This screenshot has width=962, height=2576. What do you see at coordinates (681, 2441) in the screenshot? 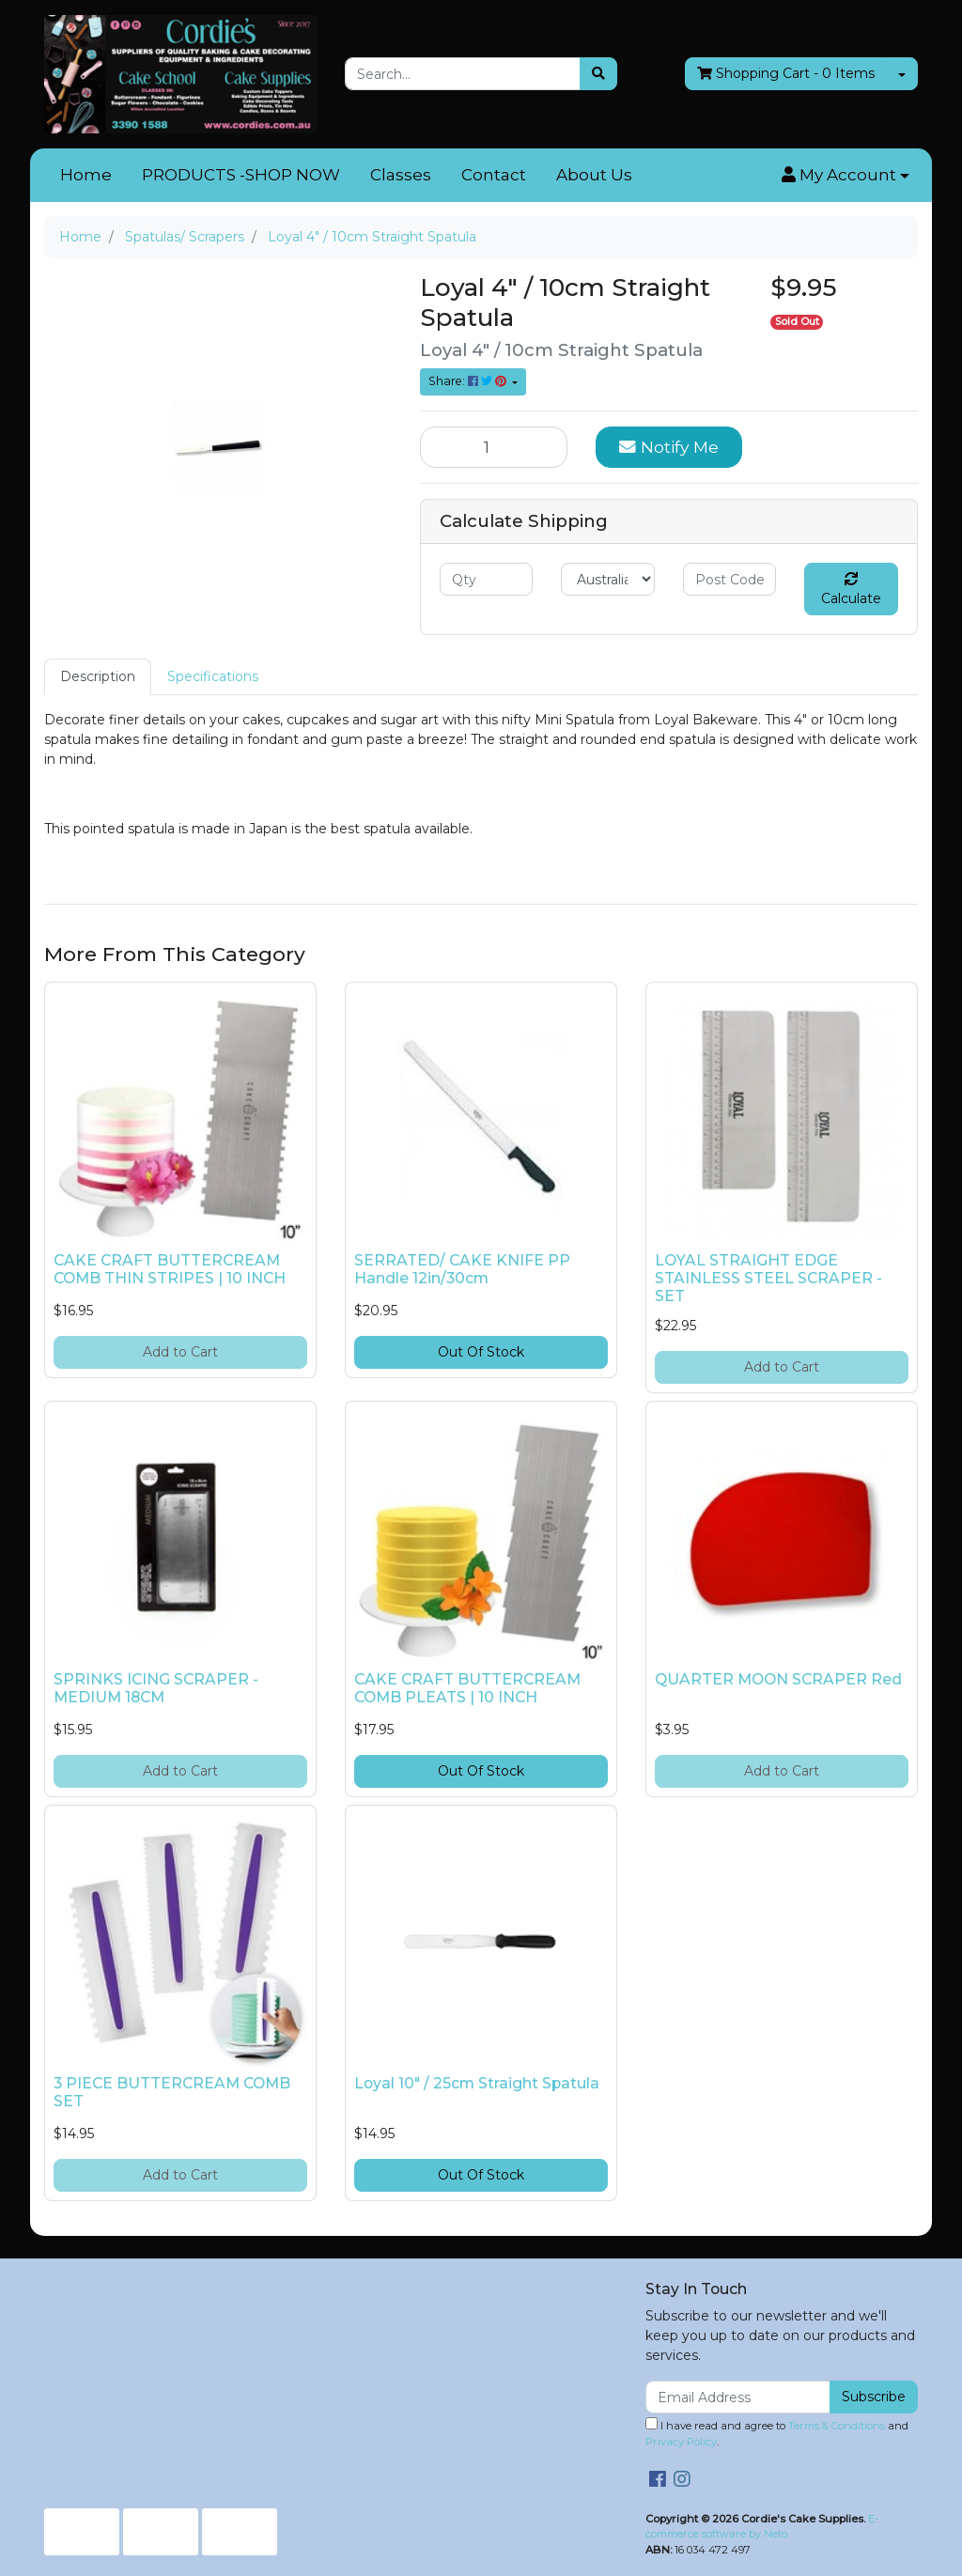
I see `Privacy Policy` at bounding box center [681, 2441].